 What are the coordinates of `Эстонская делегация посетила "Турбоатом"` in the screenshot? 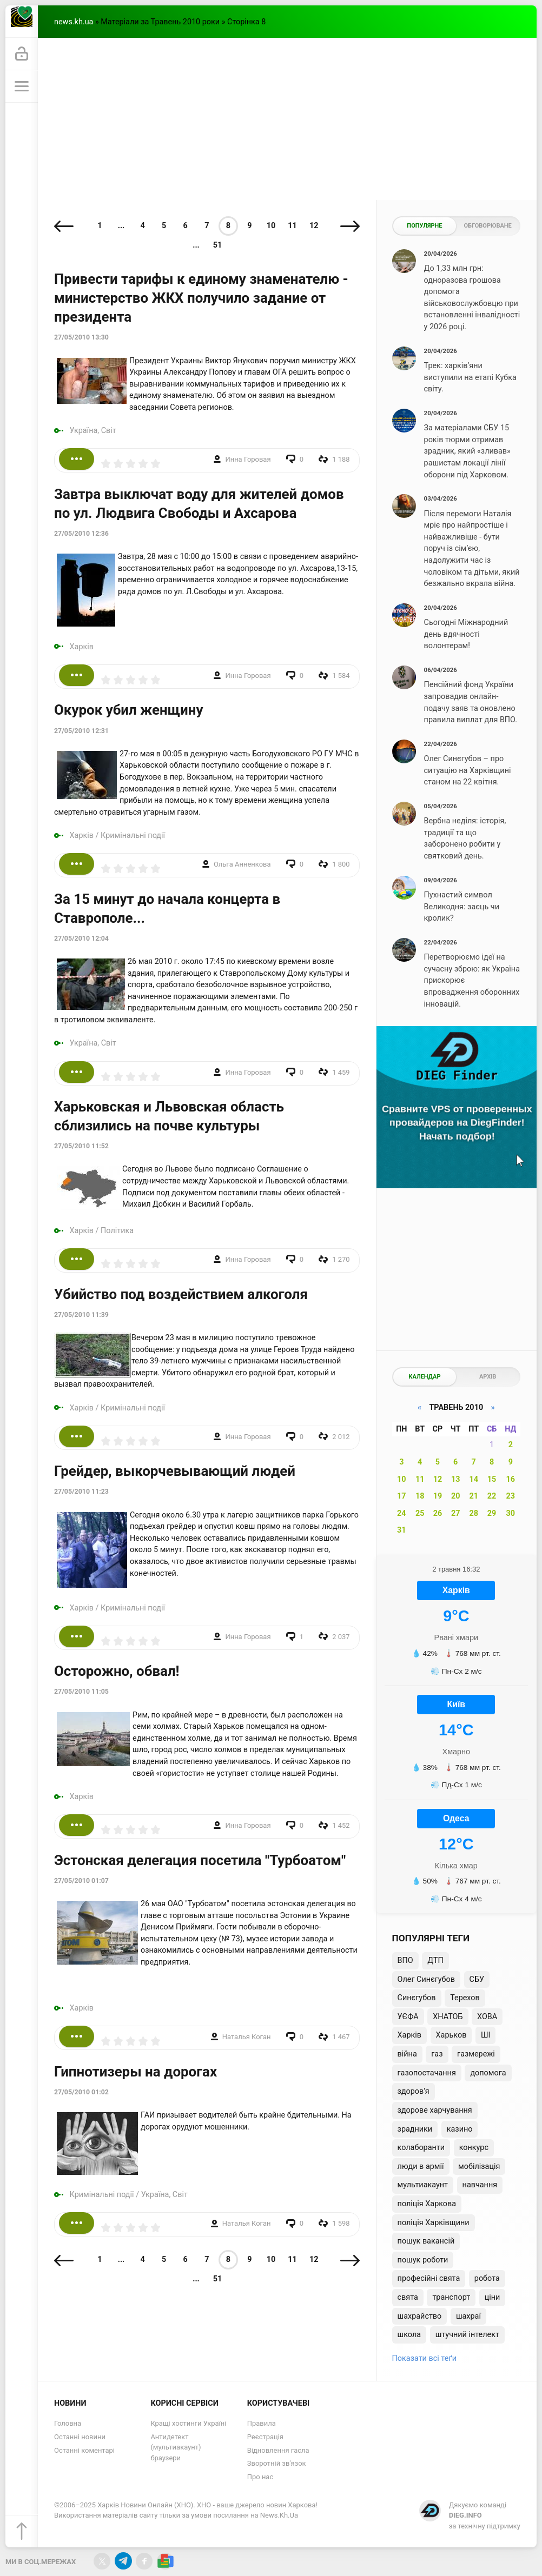 It's located at (200, 1860).